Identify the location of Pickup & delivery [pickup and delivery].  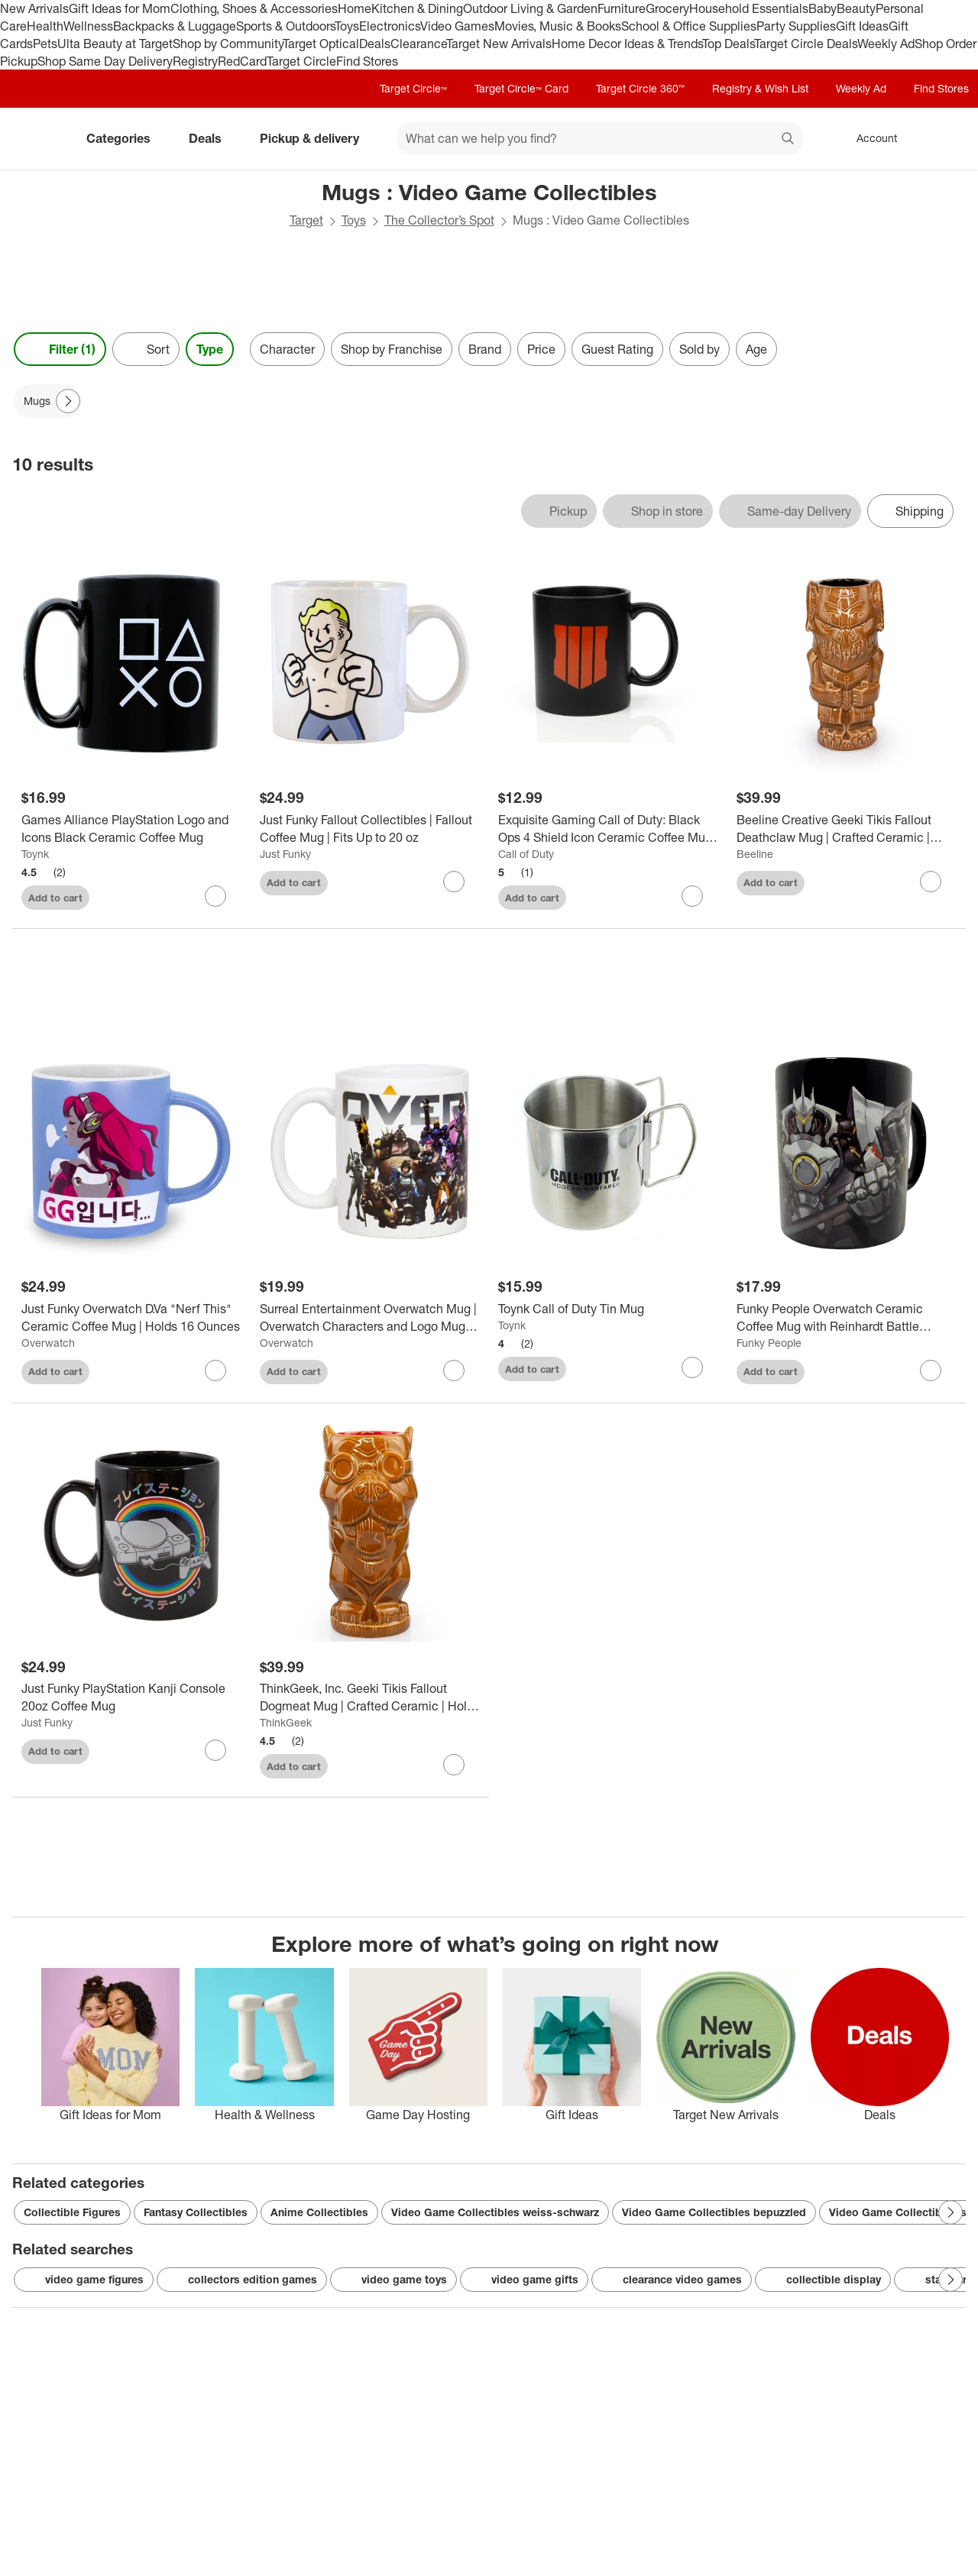
(315, 138).